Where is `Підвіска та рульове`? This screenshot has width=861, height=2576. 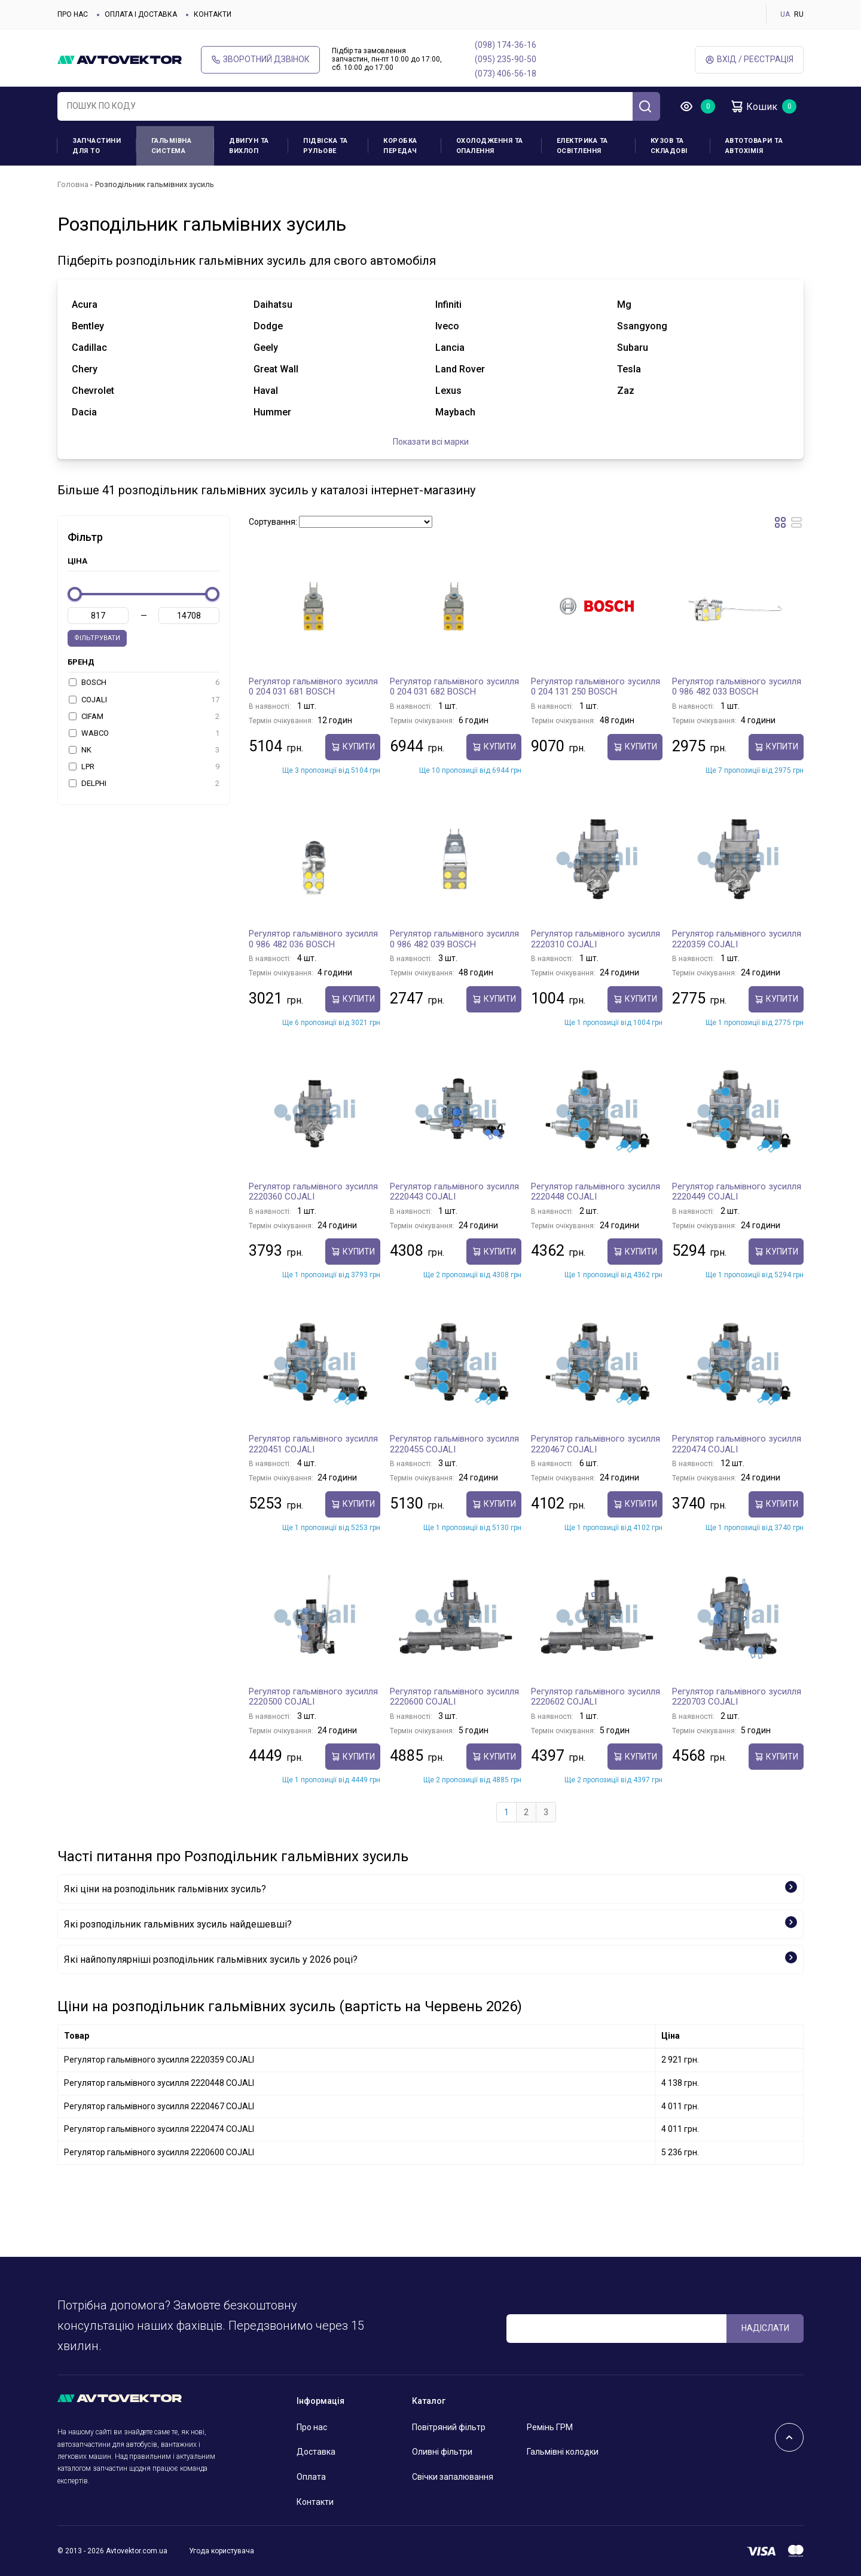 Підвіска та рульове is located at coordinates (325, 146).